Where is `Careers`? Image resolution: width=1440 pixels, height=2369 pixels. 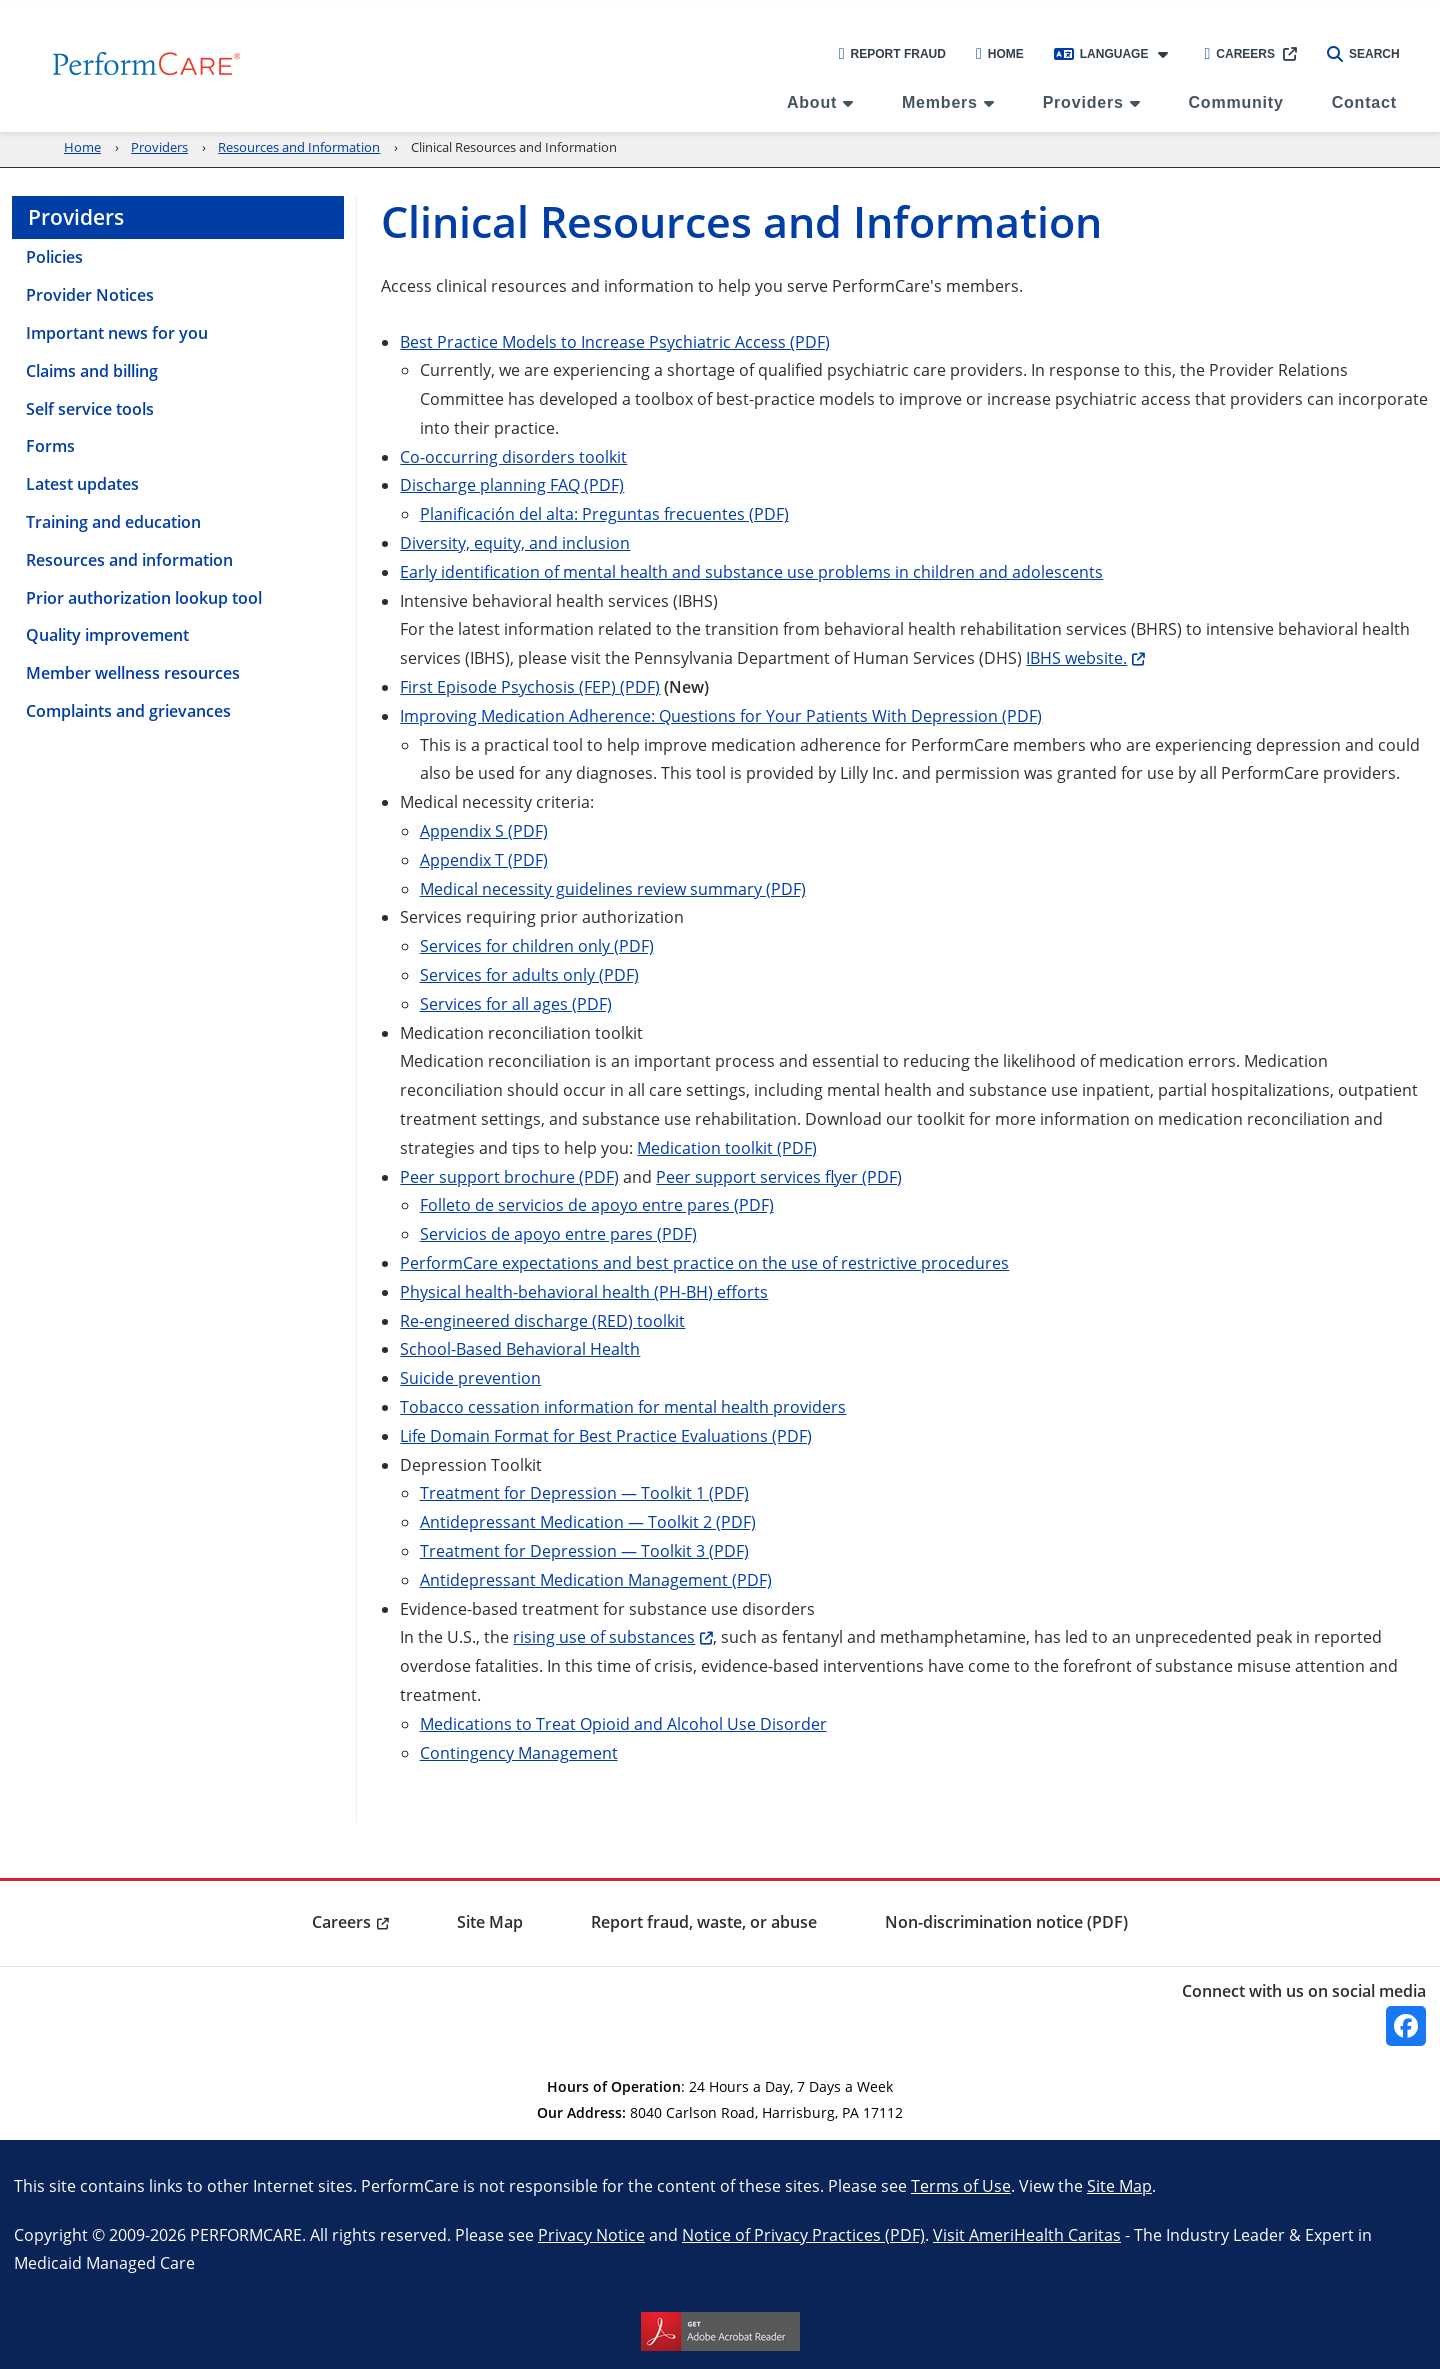 Careers is located at coordinates (1239, 54).